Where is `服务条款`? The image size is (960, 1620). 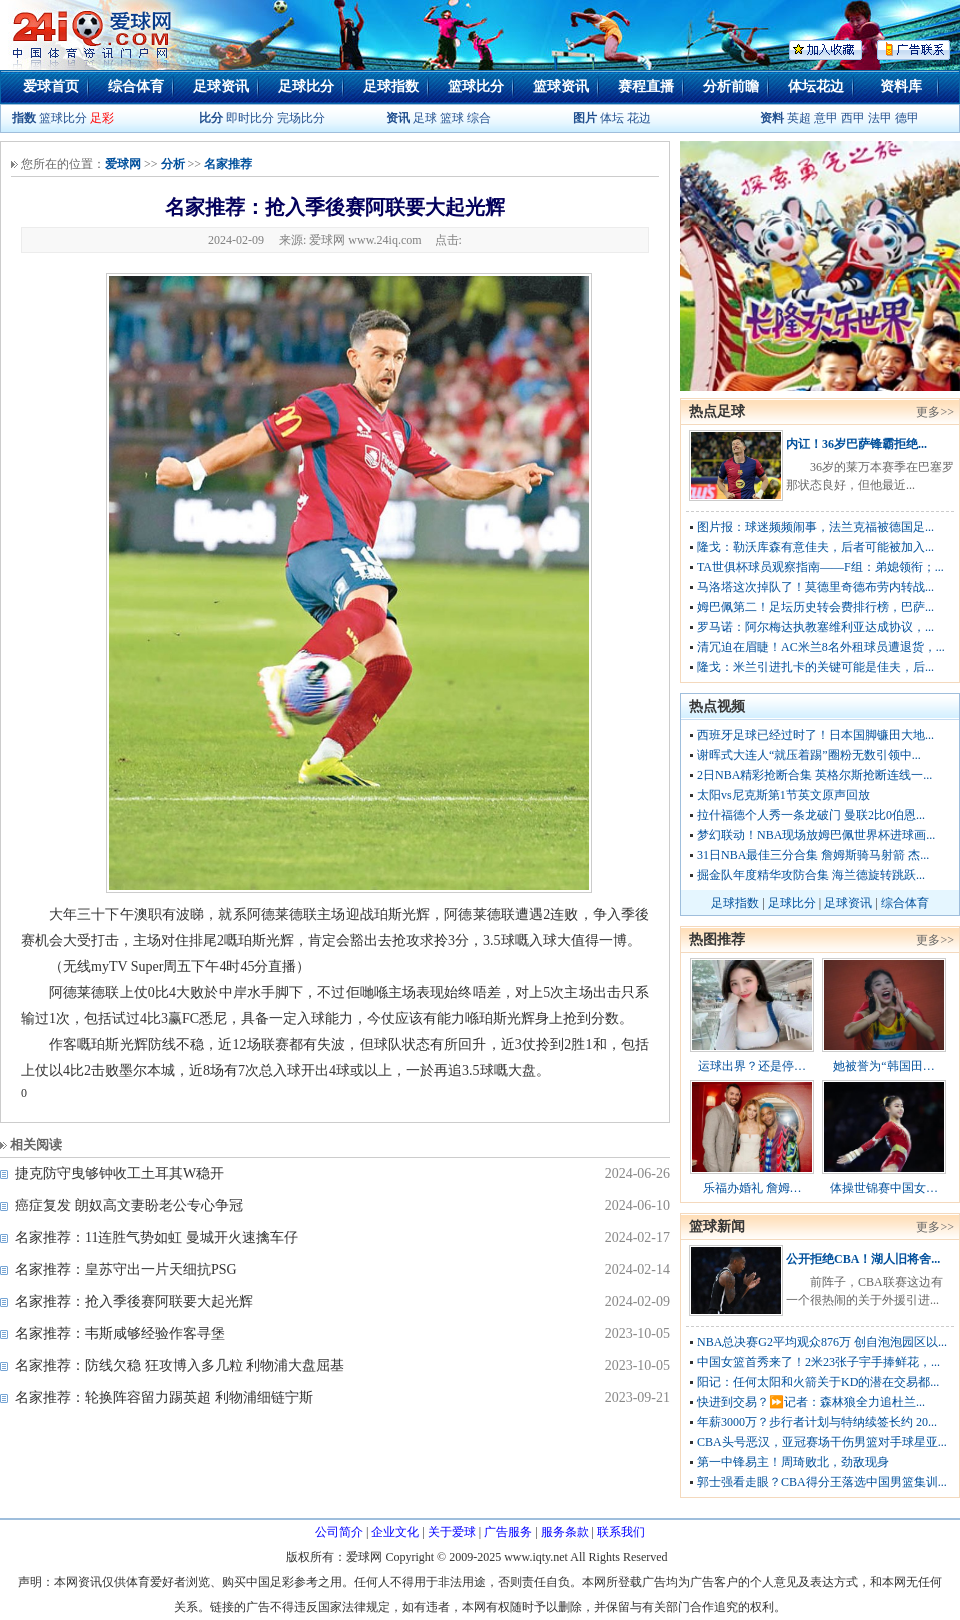
服务条款 is located at coordinates (565, 1532).